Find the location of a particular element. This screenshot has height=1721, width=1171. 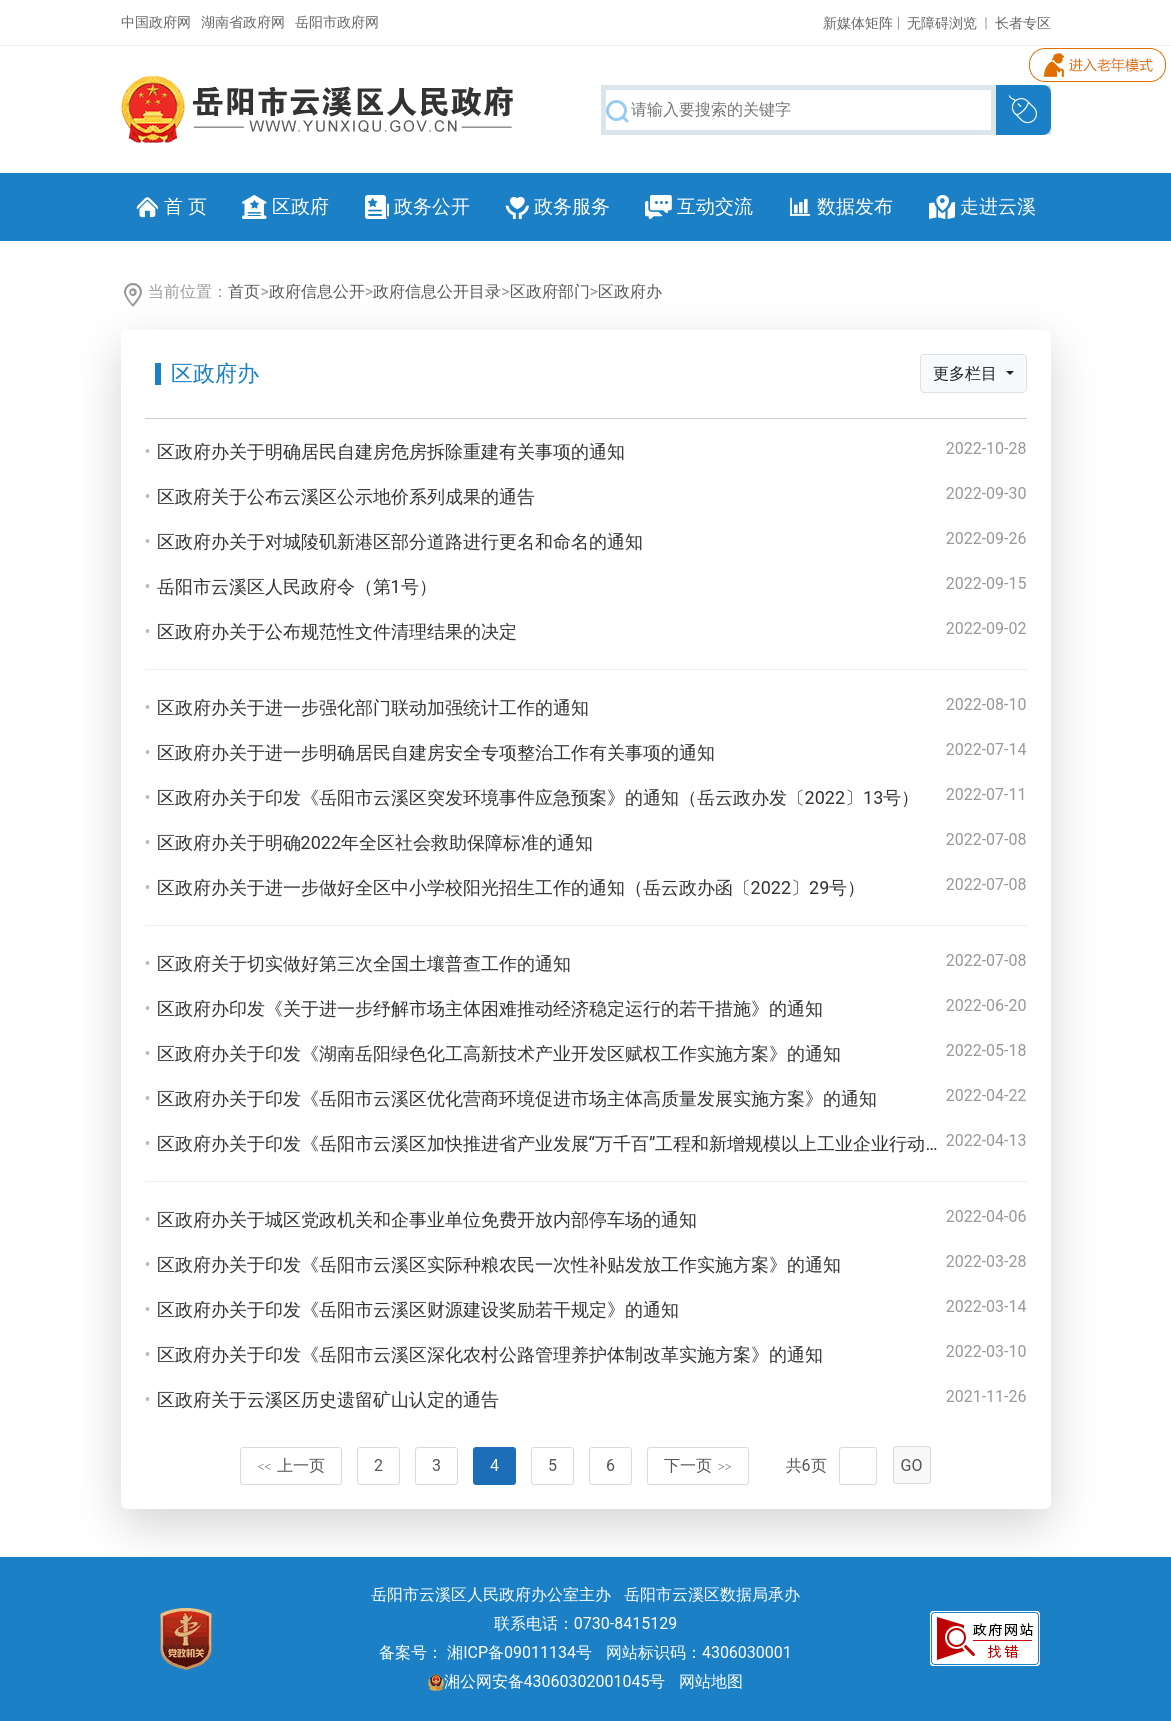

区政府办关于进一步明确居民自建房安全专项整治工作有关事项的通知 is located at coordinates (436, 752).